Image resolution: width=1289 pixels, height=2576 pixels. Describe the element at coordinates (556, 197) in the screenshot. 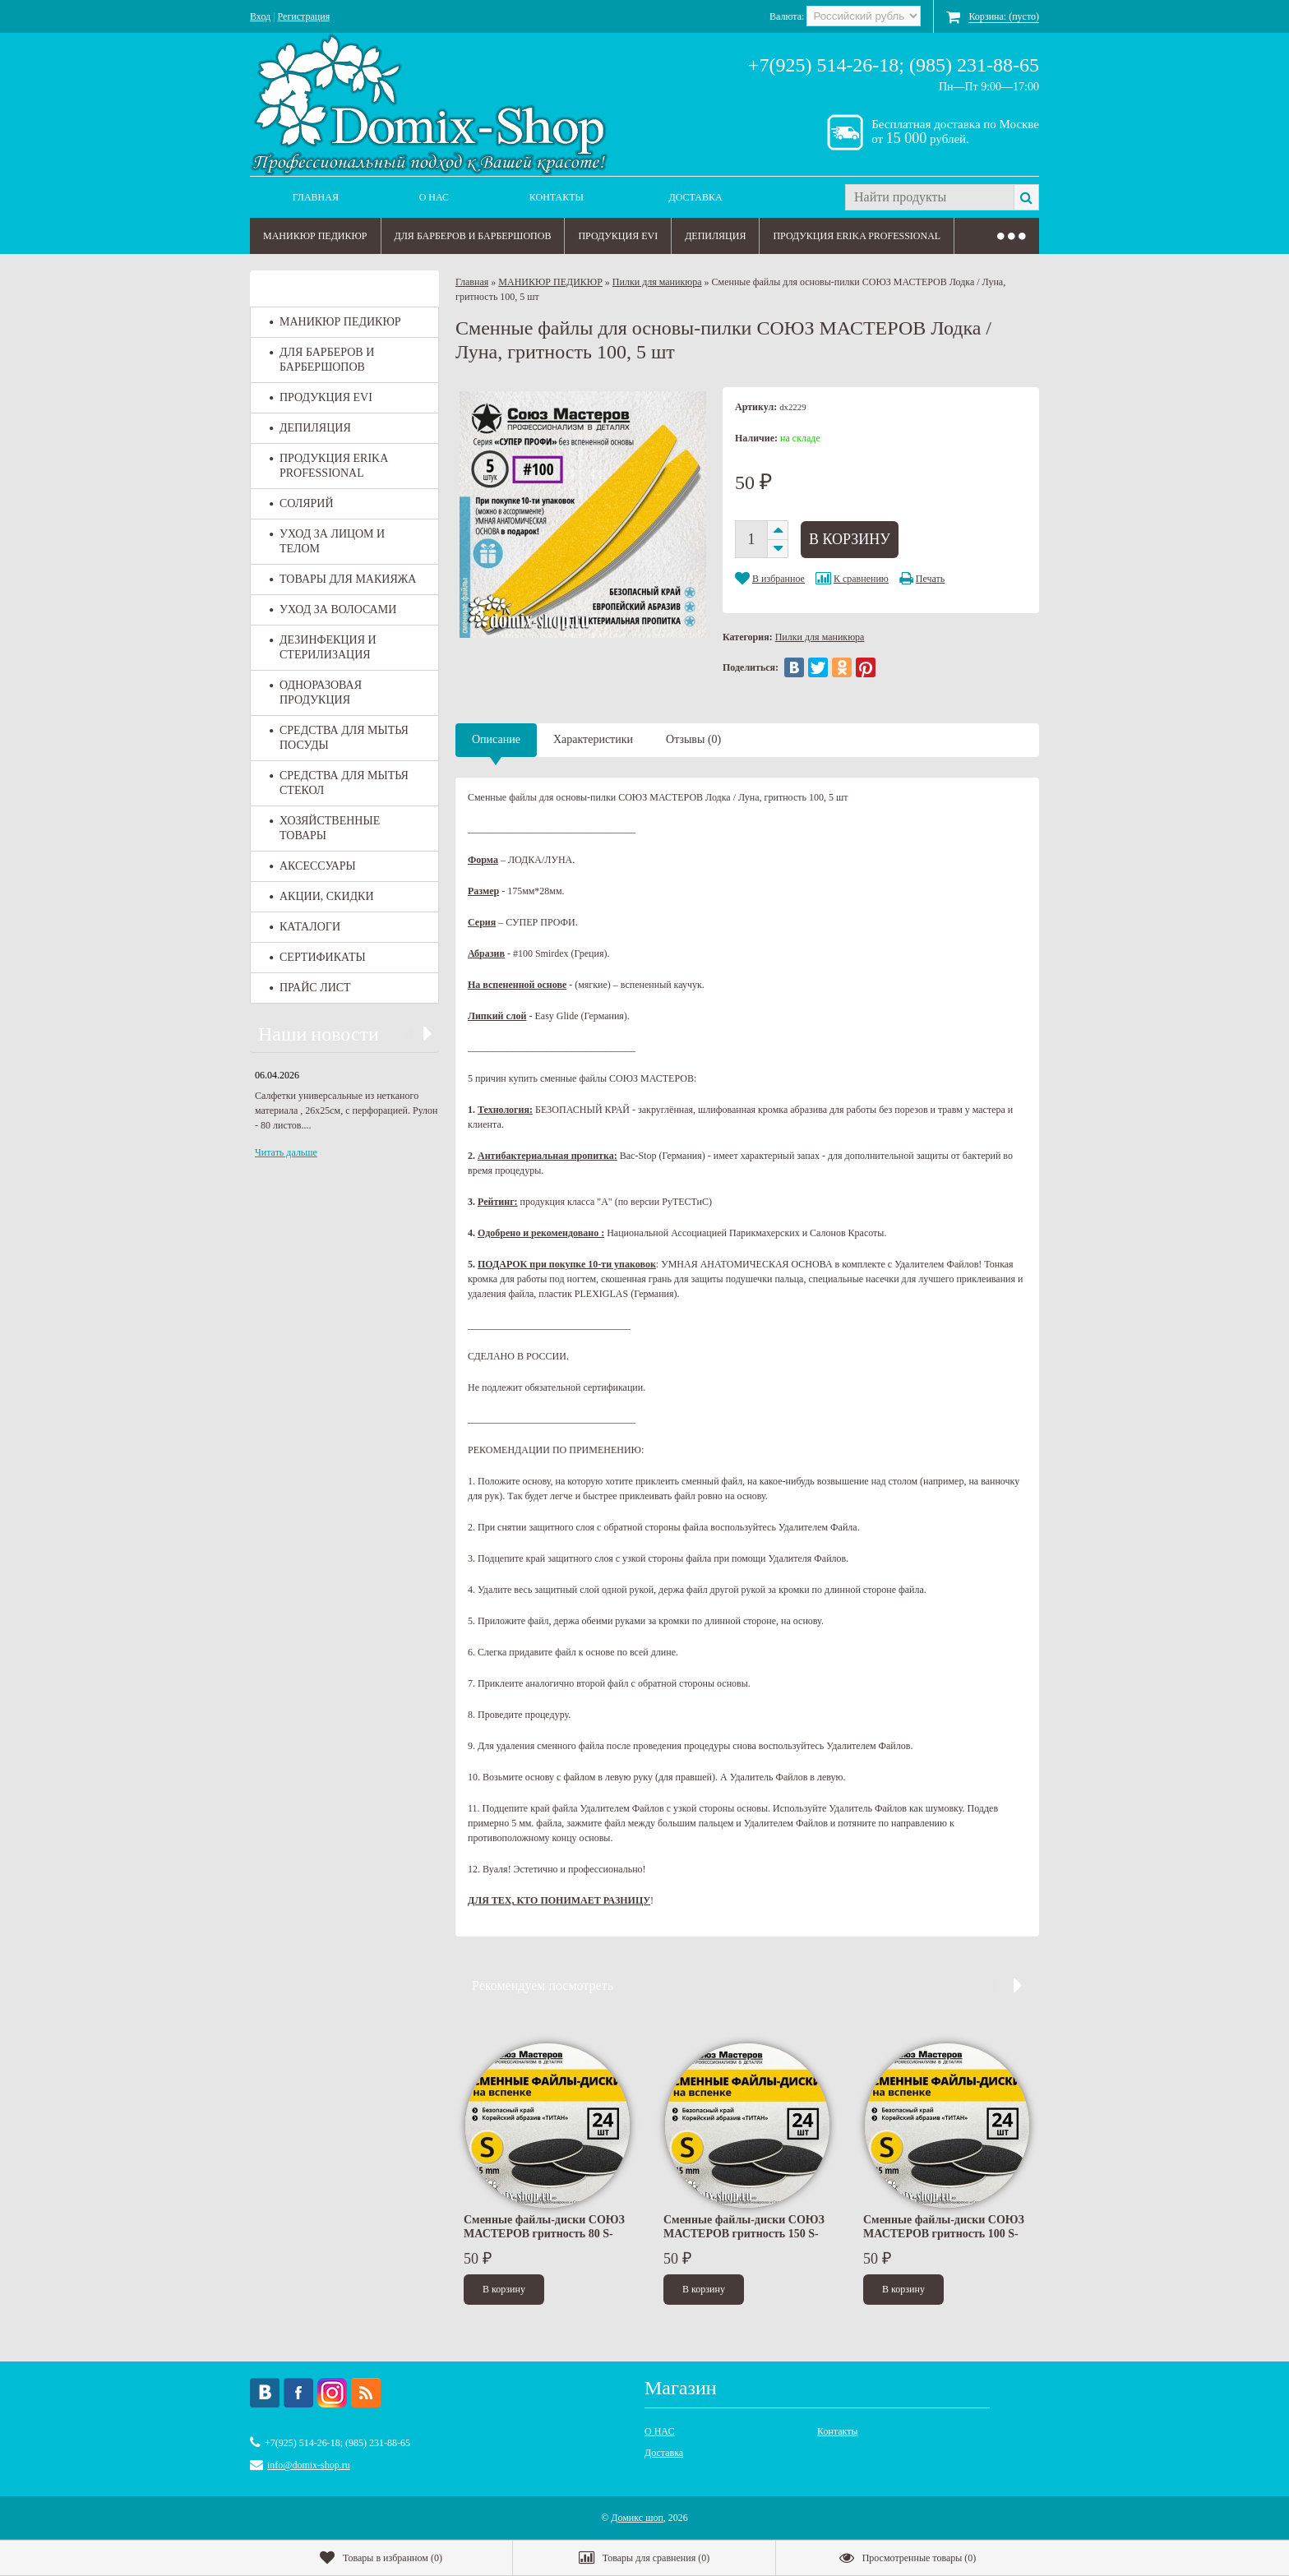

I see `Контакты` at that location.